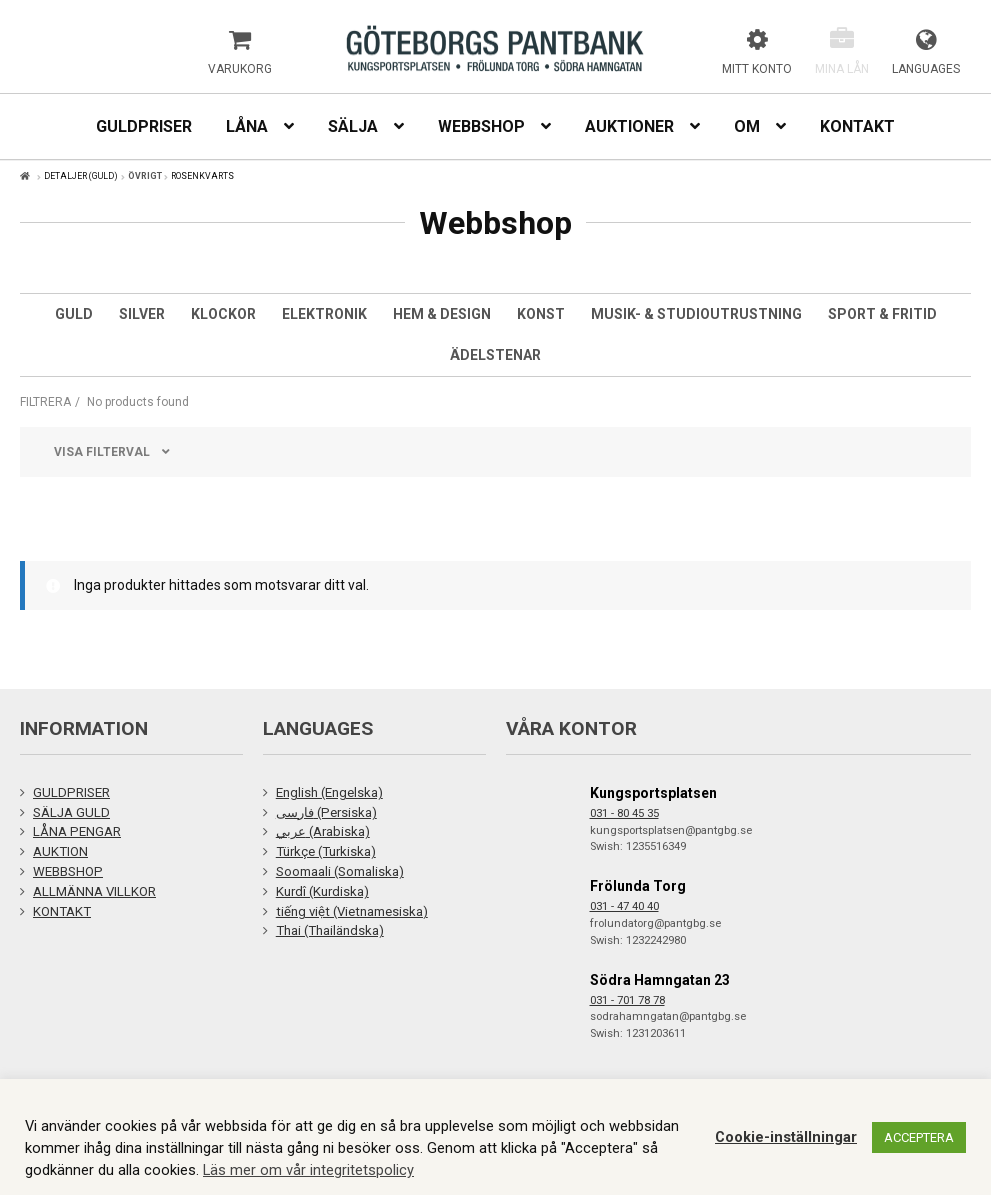 This screenshot has width=991, height=1195. Describe the element at coordinates (60, 851) in the screenshot. I see `AUKTION` at that location.